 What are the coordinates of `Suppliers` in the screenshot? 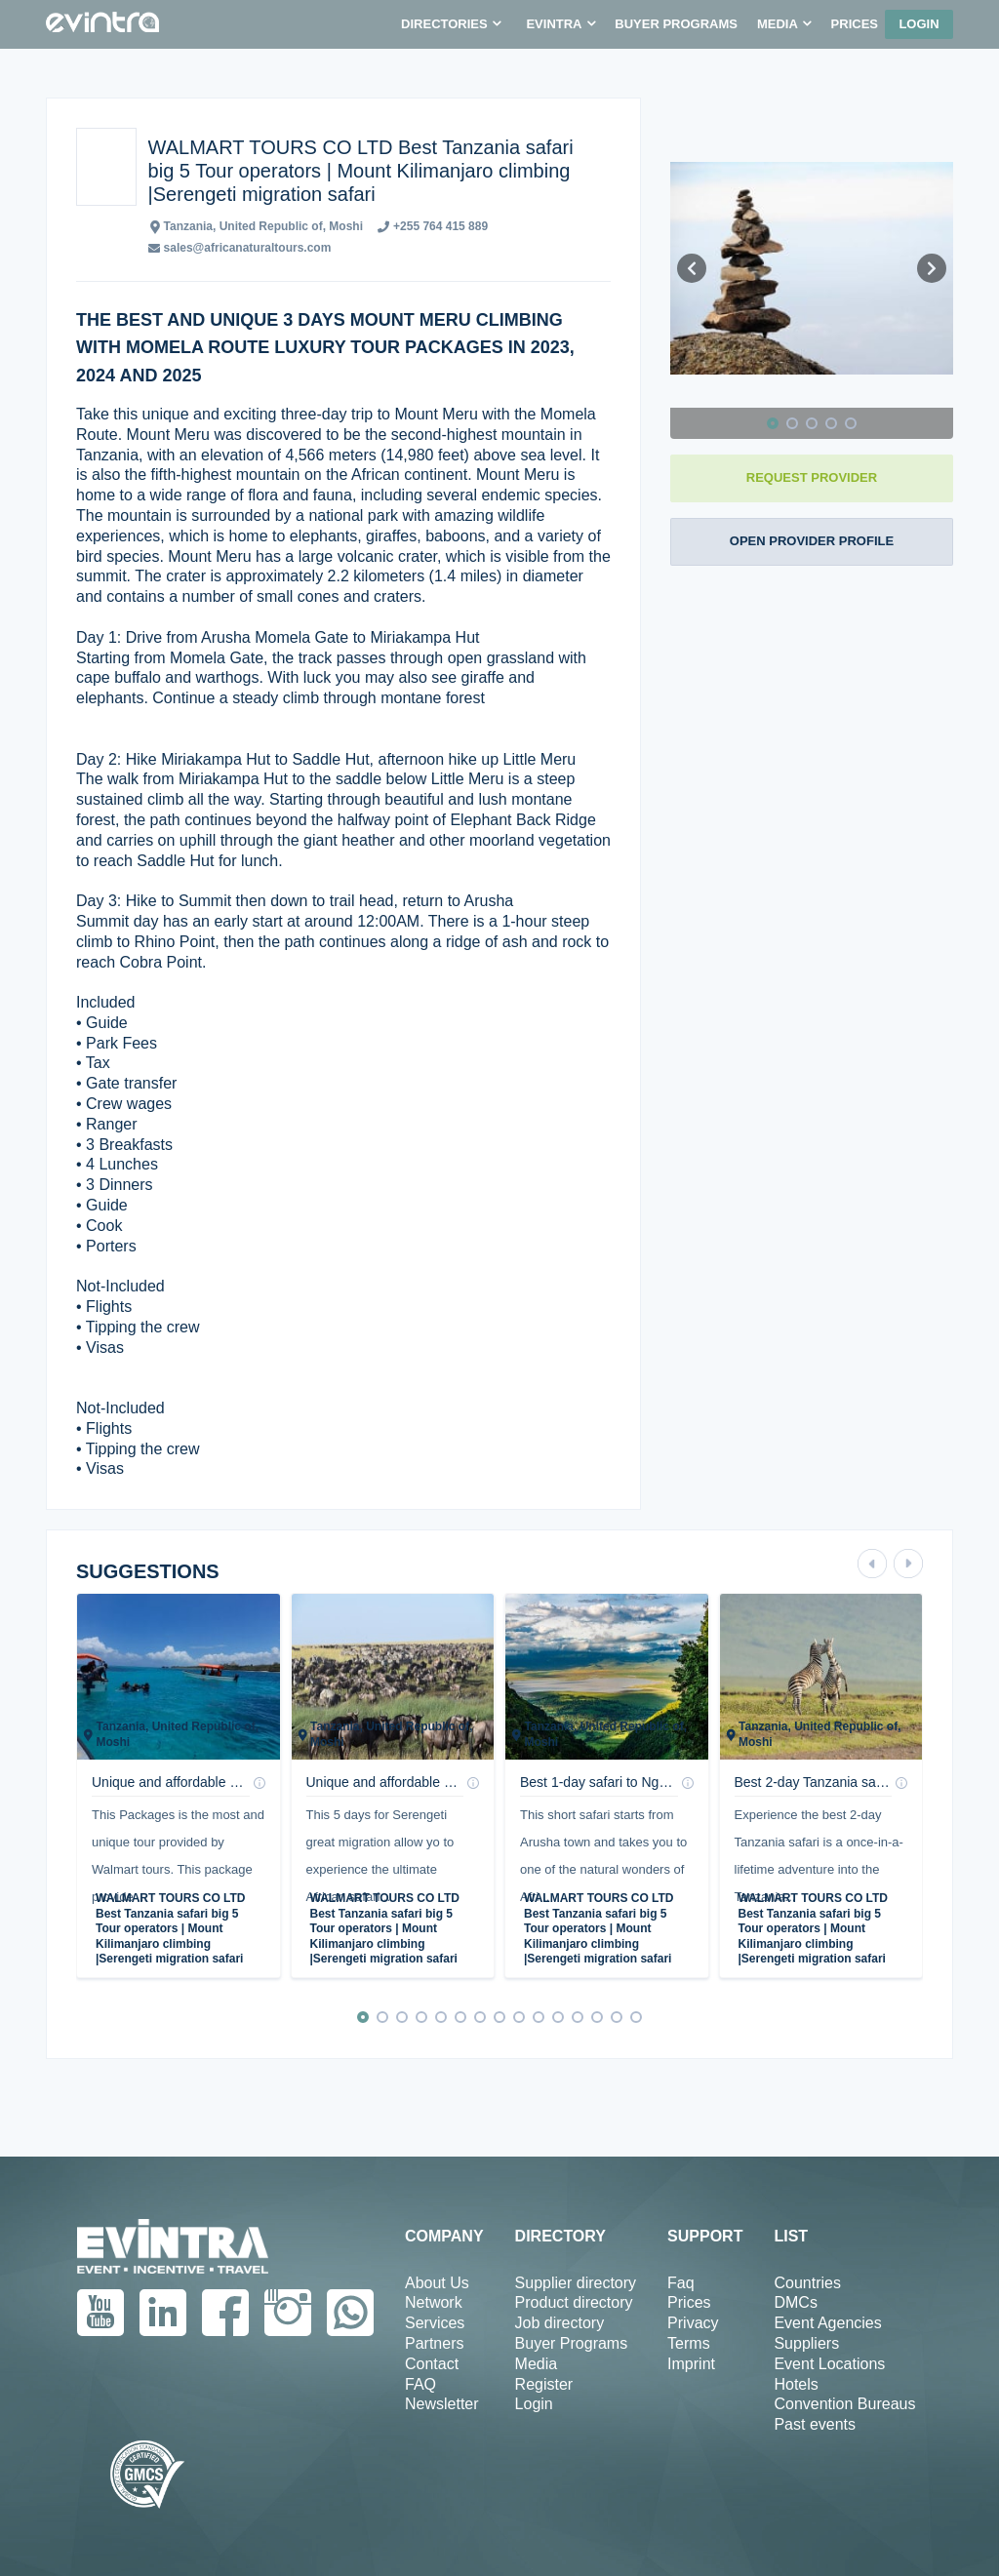 It's located at (806, 2343).